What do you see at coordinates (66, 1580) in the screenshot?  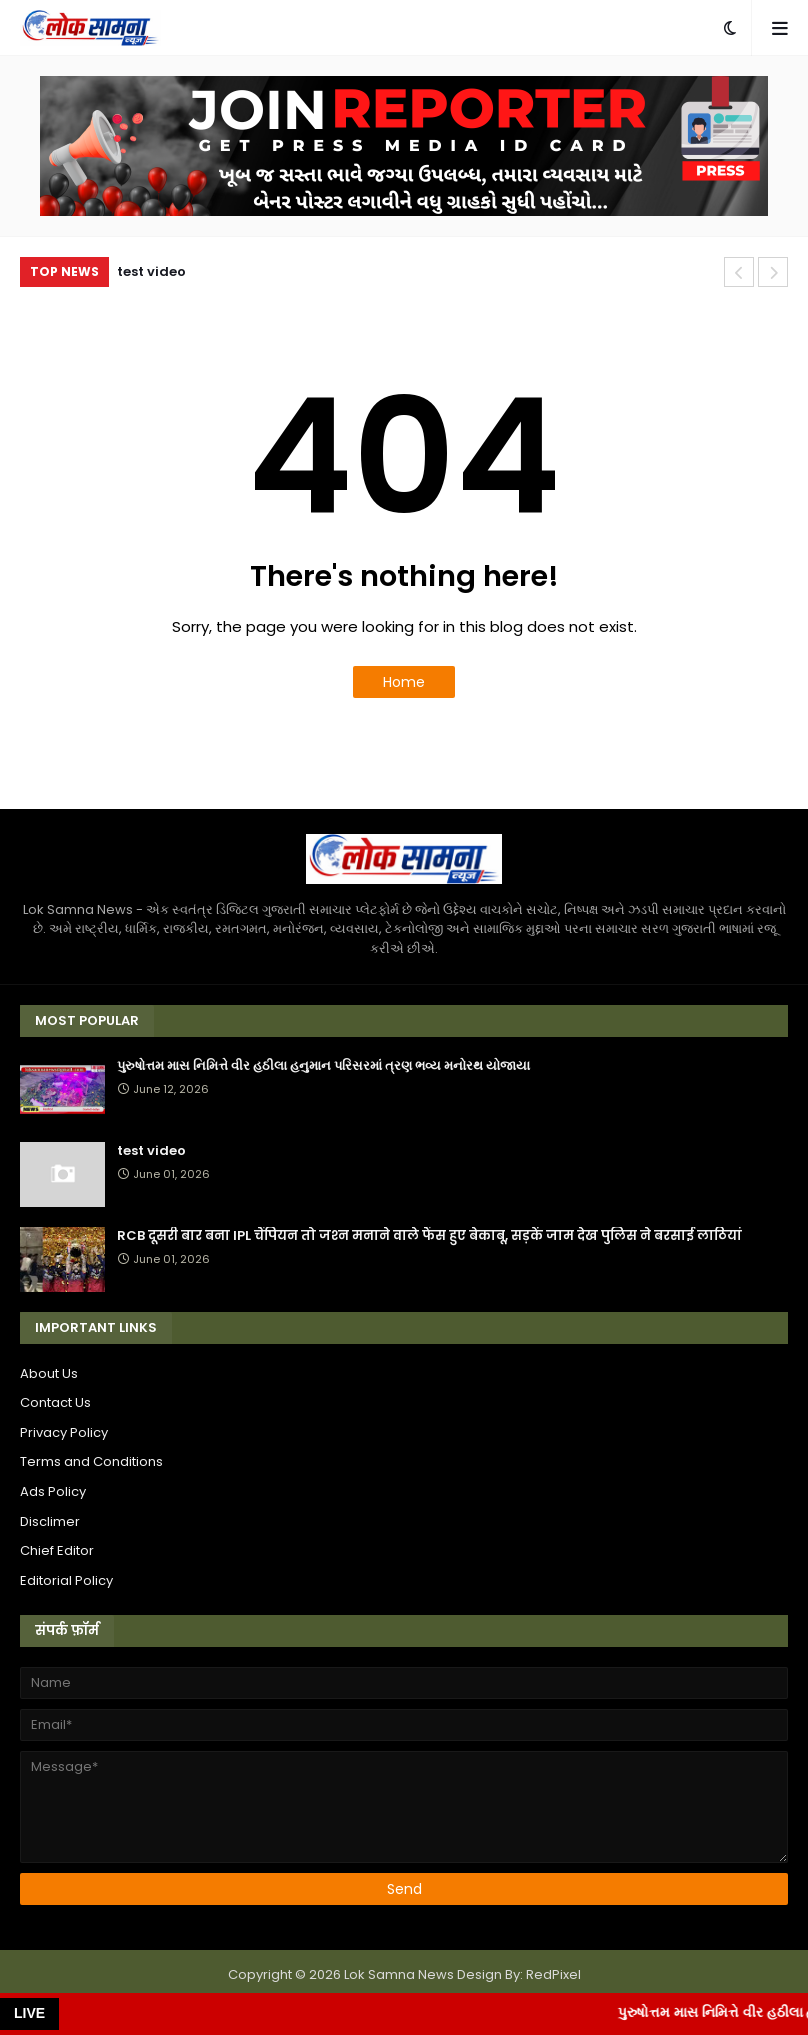 I see `Editorial Policy` at bounding box center [66, 1580].